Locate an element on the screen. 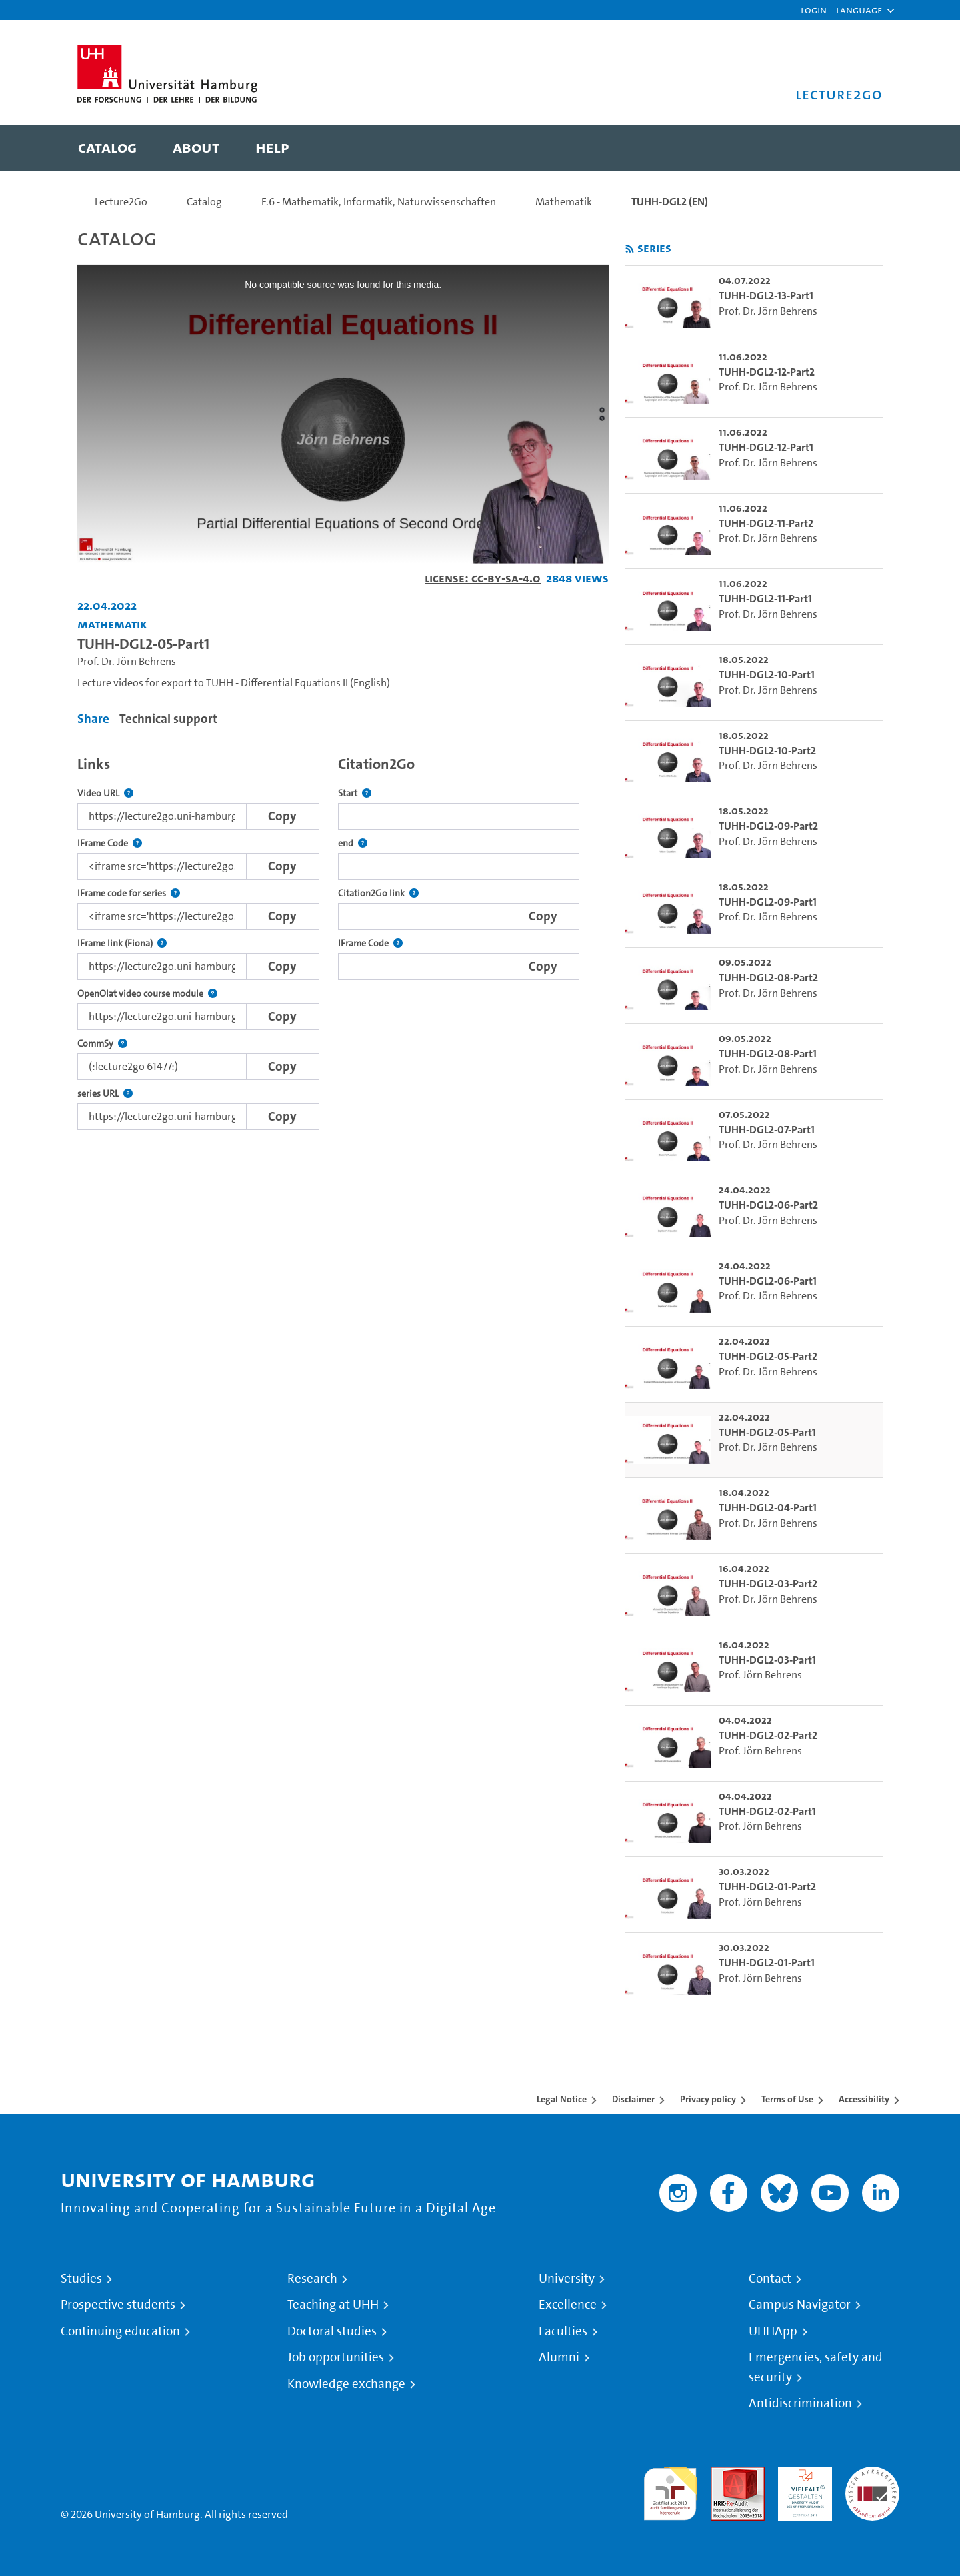  TUHH-DGL2-12-Part1 [go-to-video: TUHH-DGL2-12-Part1] is located at coordinates (766, 447).